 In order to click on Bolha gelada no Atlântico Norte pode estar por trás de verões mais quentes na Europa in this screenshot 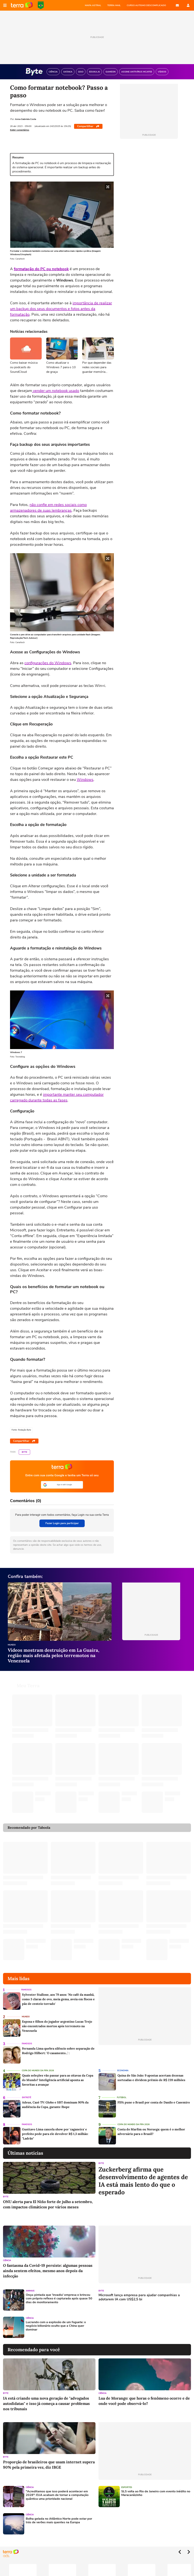, I will do `click(59, 2516)`.